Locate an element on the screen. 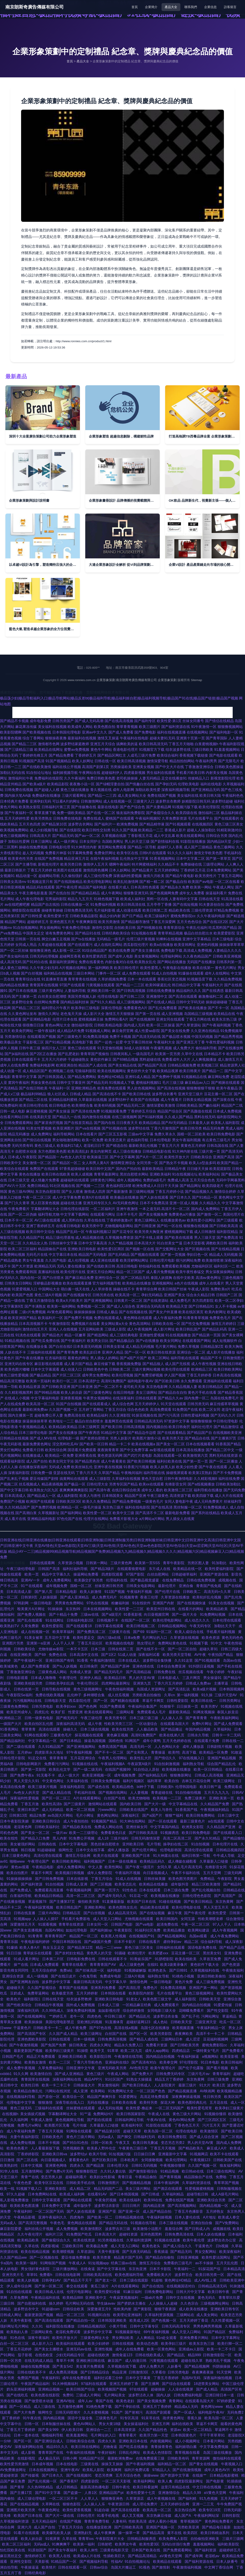 This screenshot has height=2576, width=245. 国产乱伦免费观看 is located at coordinates (162, 1008).